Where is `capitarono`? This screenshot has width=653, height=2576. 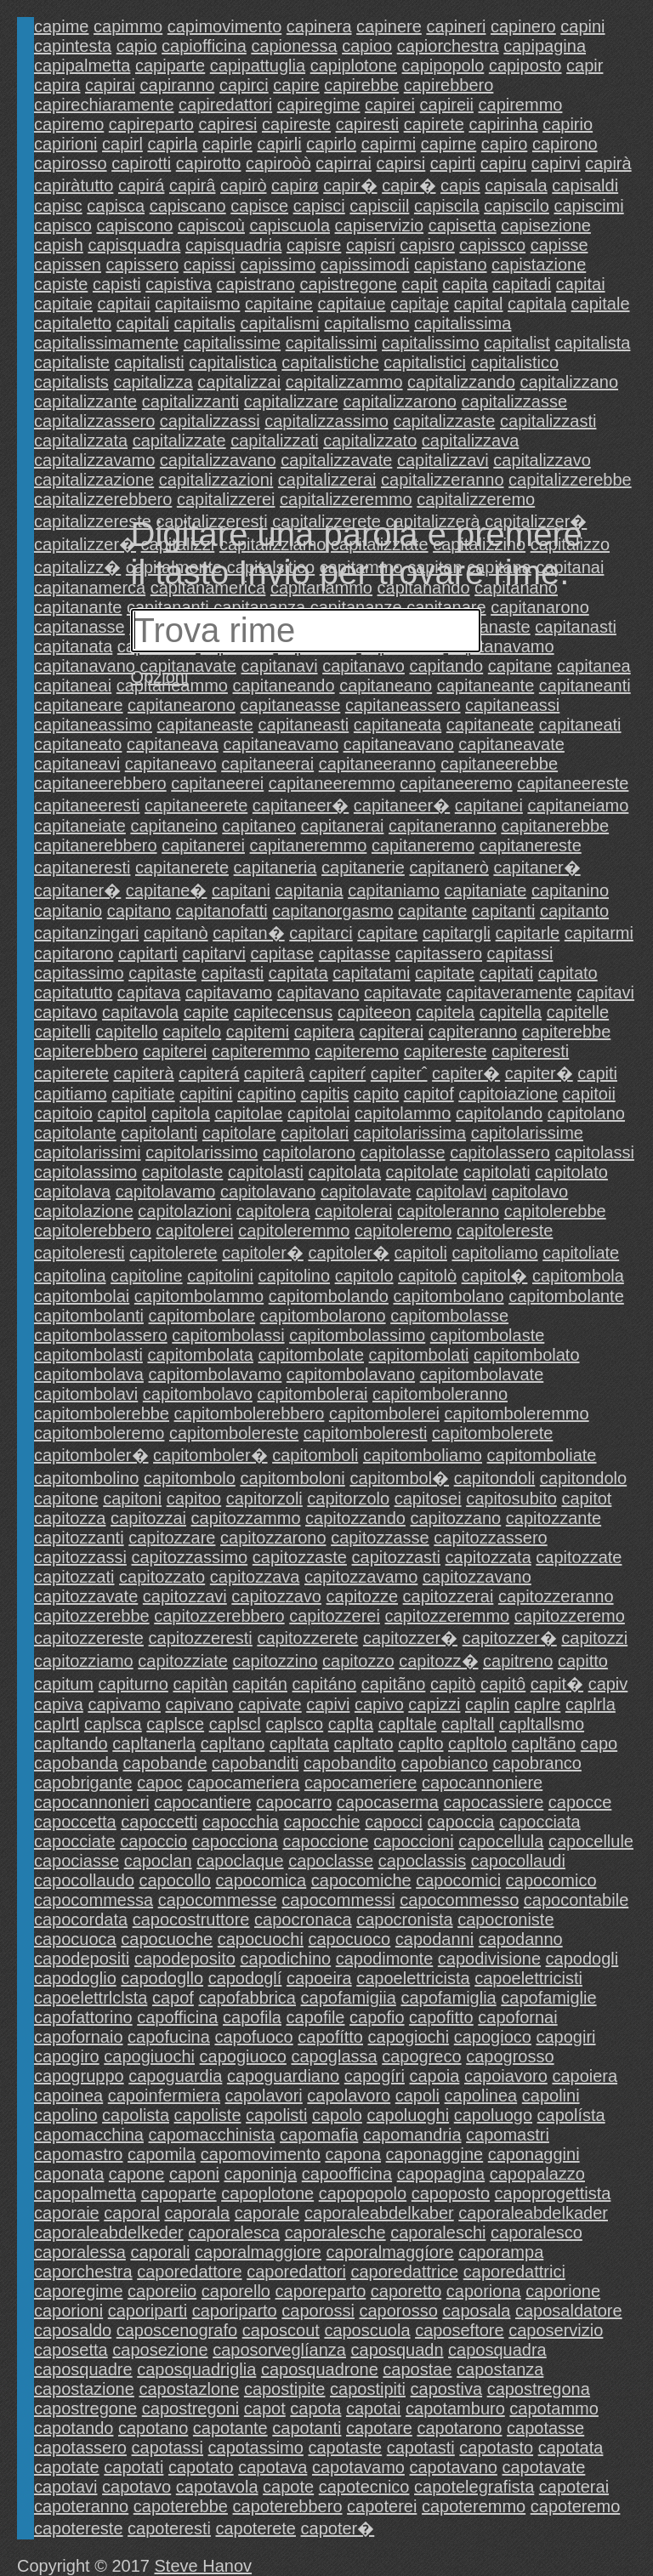 capitarono is located at coordinates (73, 953).